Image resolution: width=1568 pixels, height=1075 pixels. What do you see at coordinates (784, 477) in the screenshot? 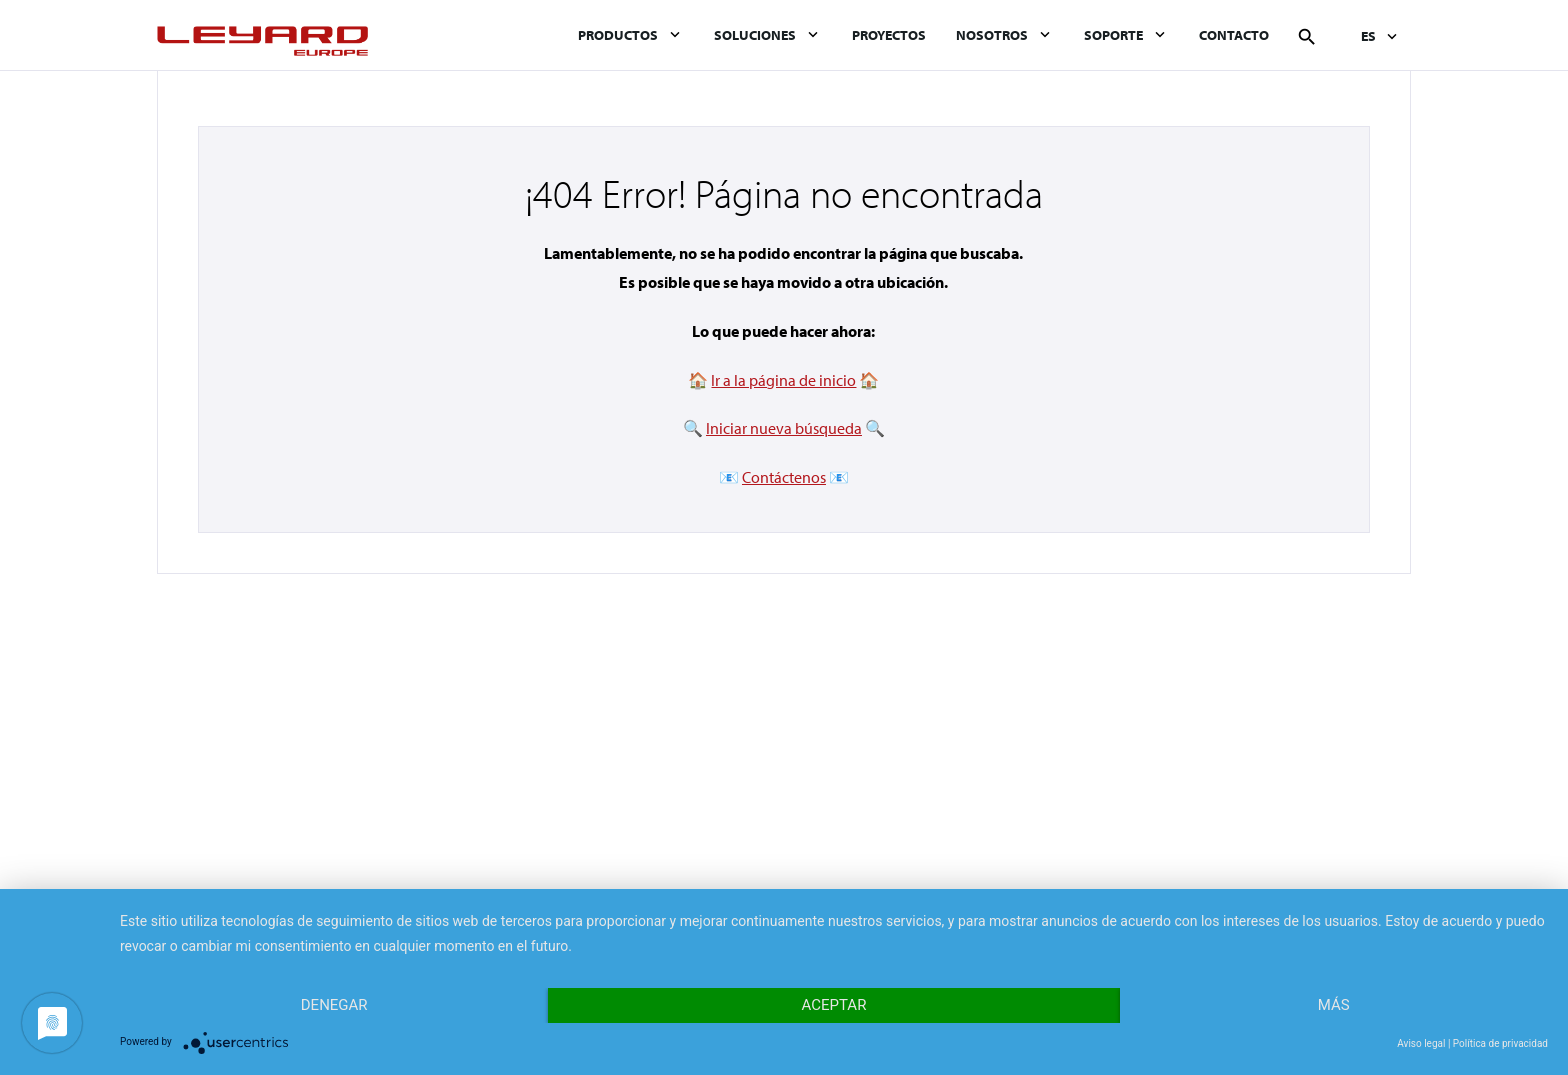
I see `Contáctenos` at bounding box center [784, 477].